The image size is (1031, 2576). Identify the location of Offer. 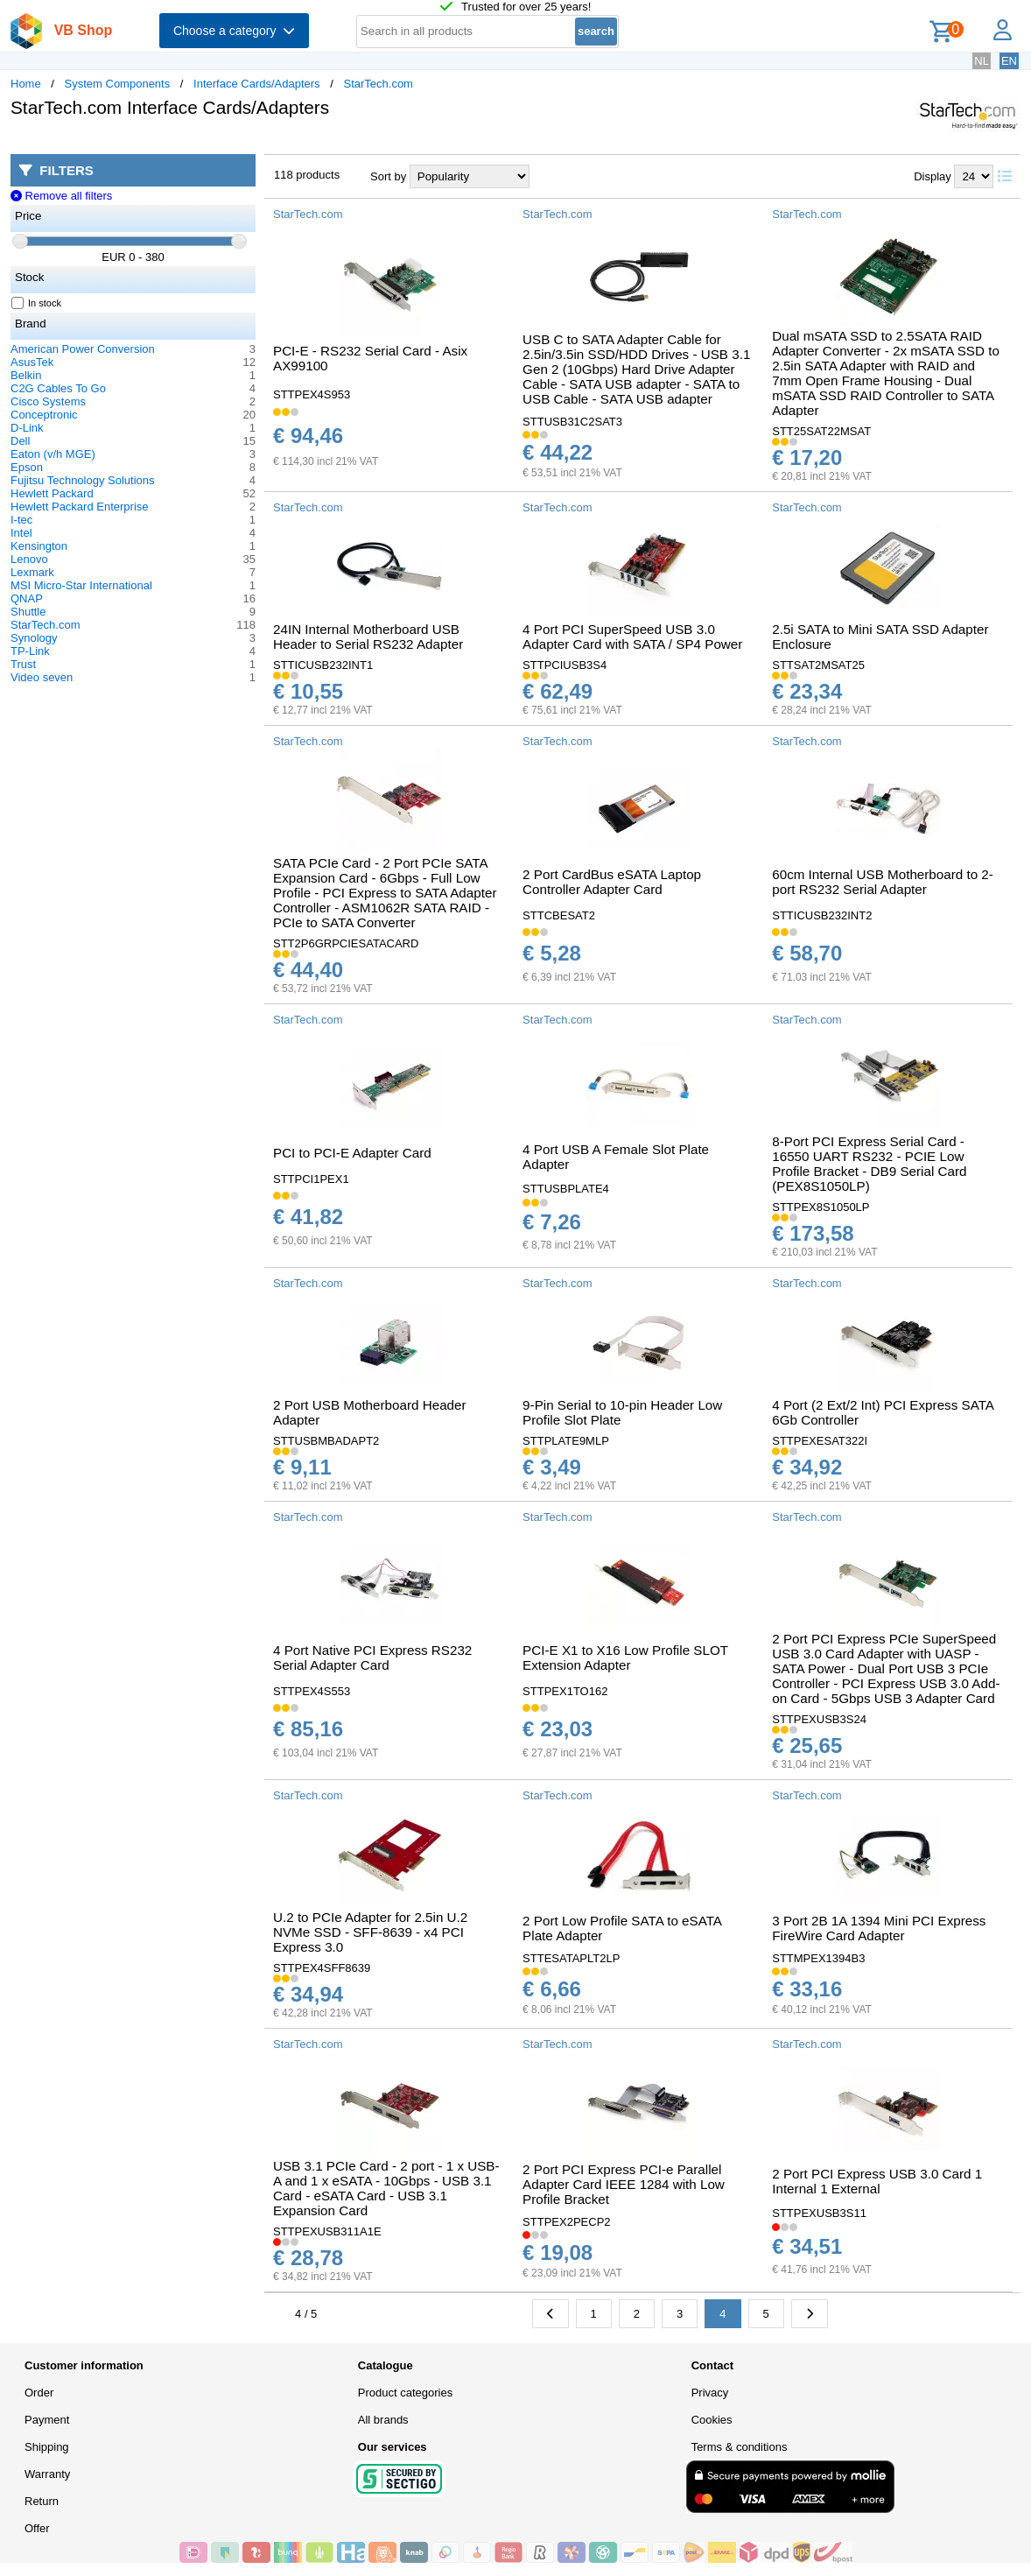
(37, 2528).